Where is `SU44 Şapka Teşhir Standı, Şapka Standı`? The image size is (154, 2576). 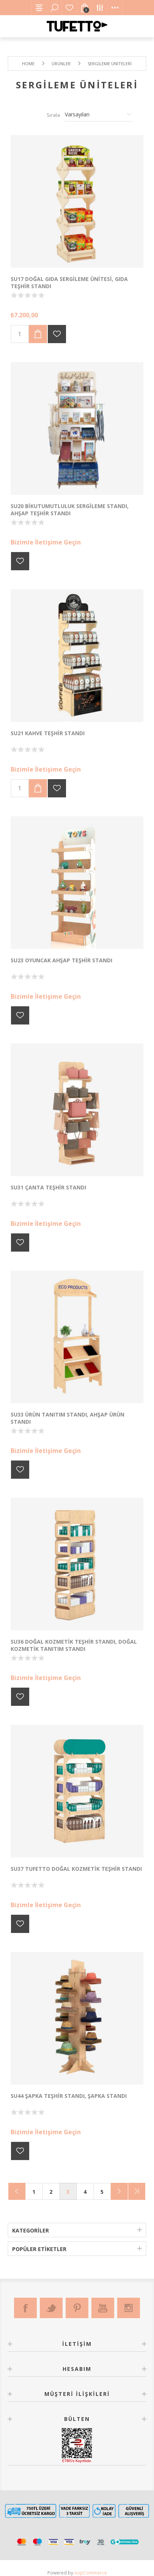
SU44 Şapka Teşhir Standı, Şapka Standı is located at coordinates (69, 2095).